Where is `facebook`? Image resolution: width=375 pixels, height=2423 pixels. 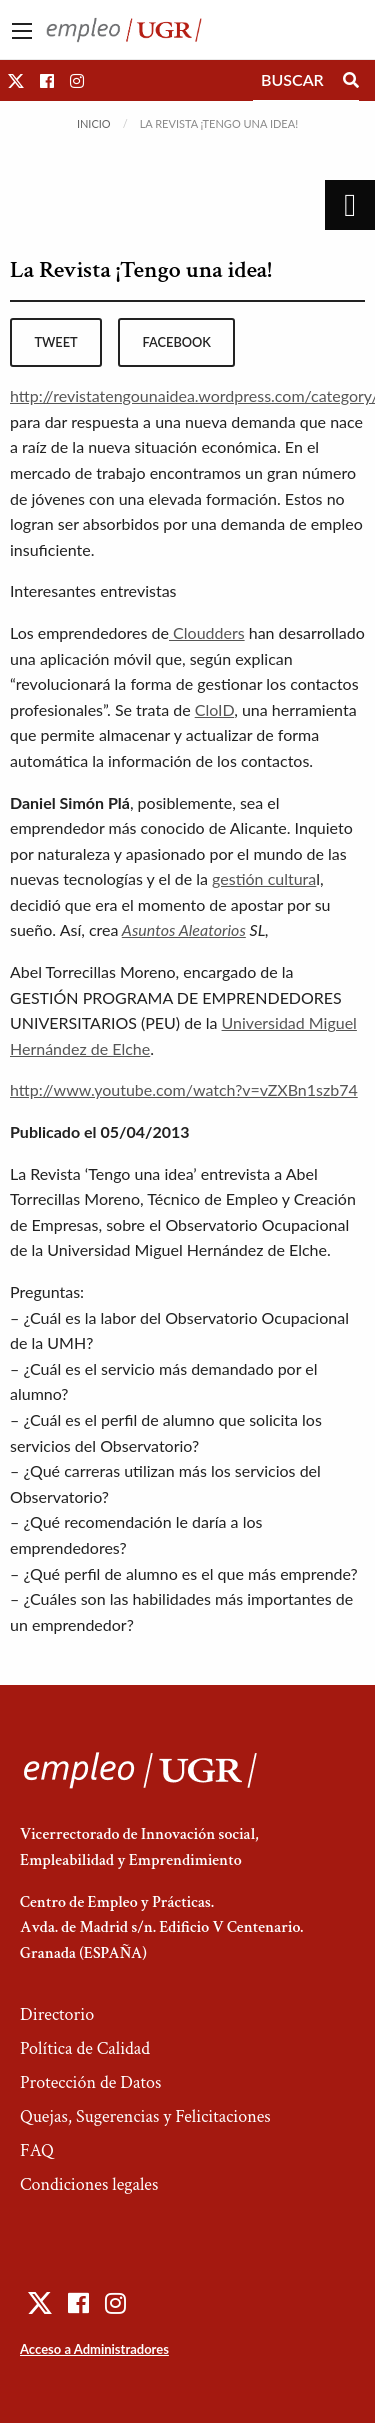
facebook is located at coordinates (177, 342).